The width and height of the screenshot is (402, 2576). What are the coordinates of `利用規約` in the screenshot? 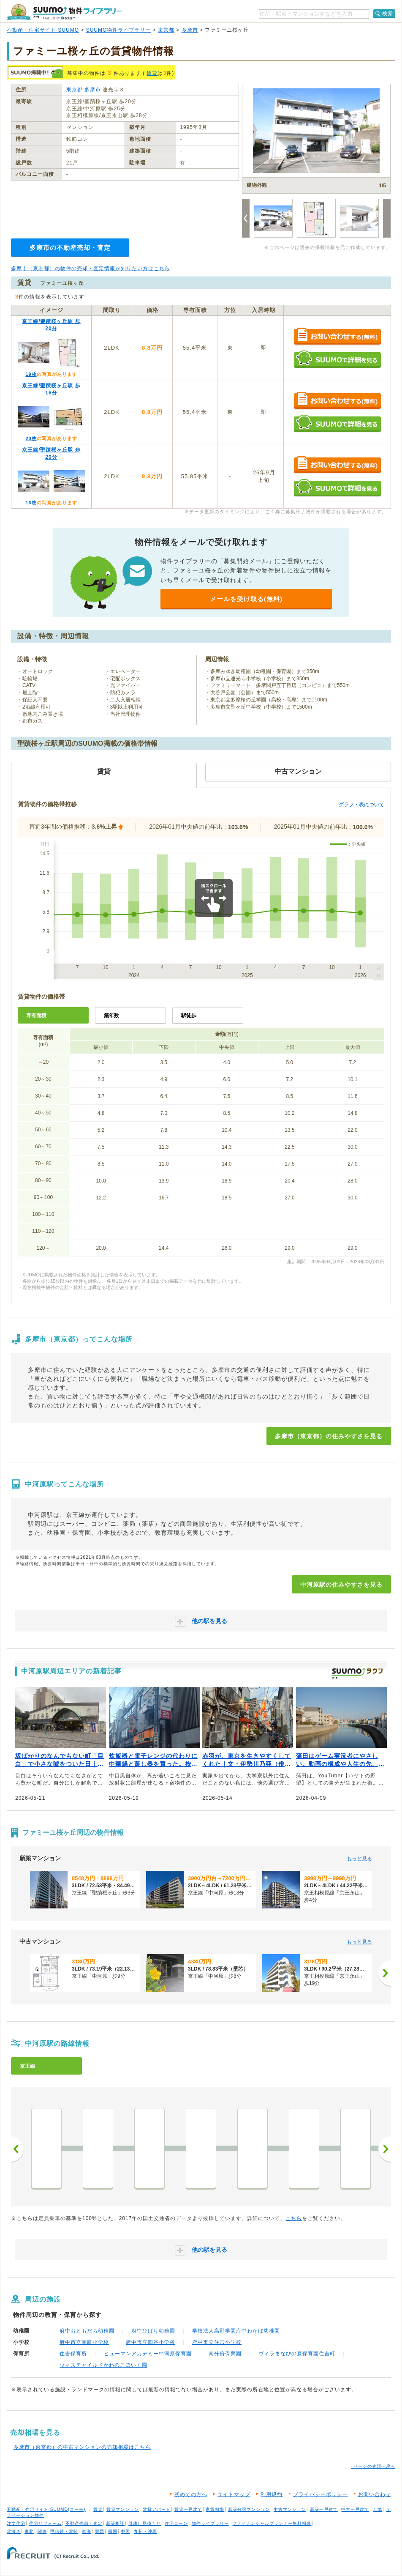 It's located at (271, 2494).